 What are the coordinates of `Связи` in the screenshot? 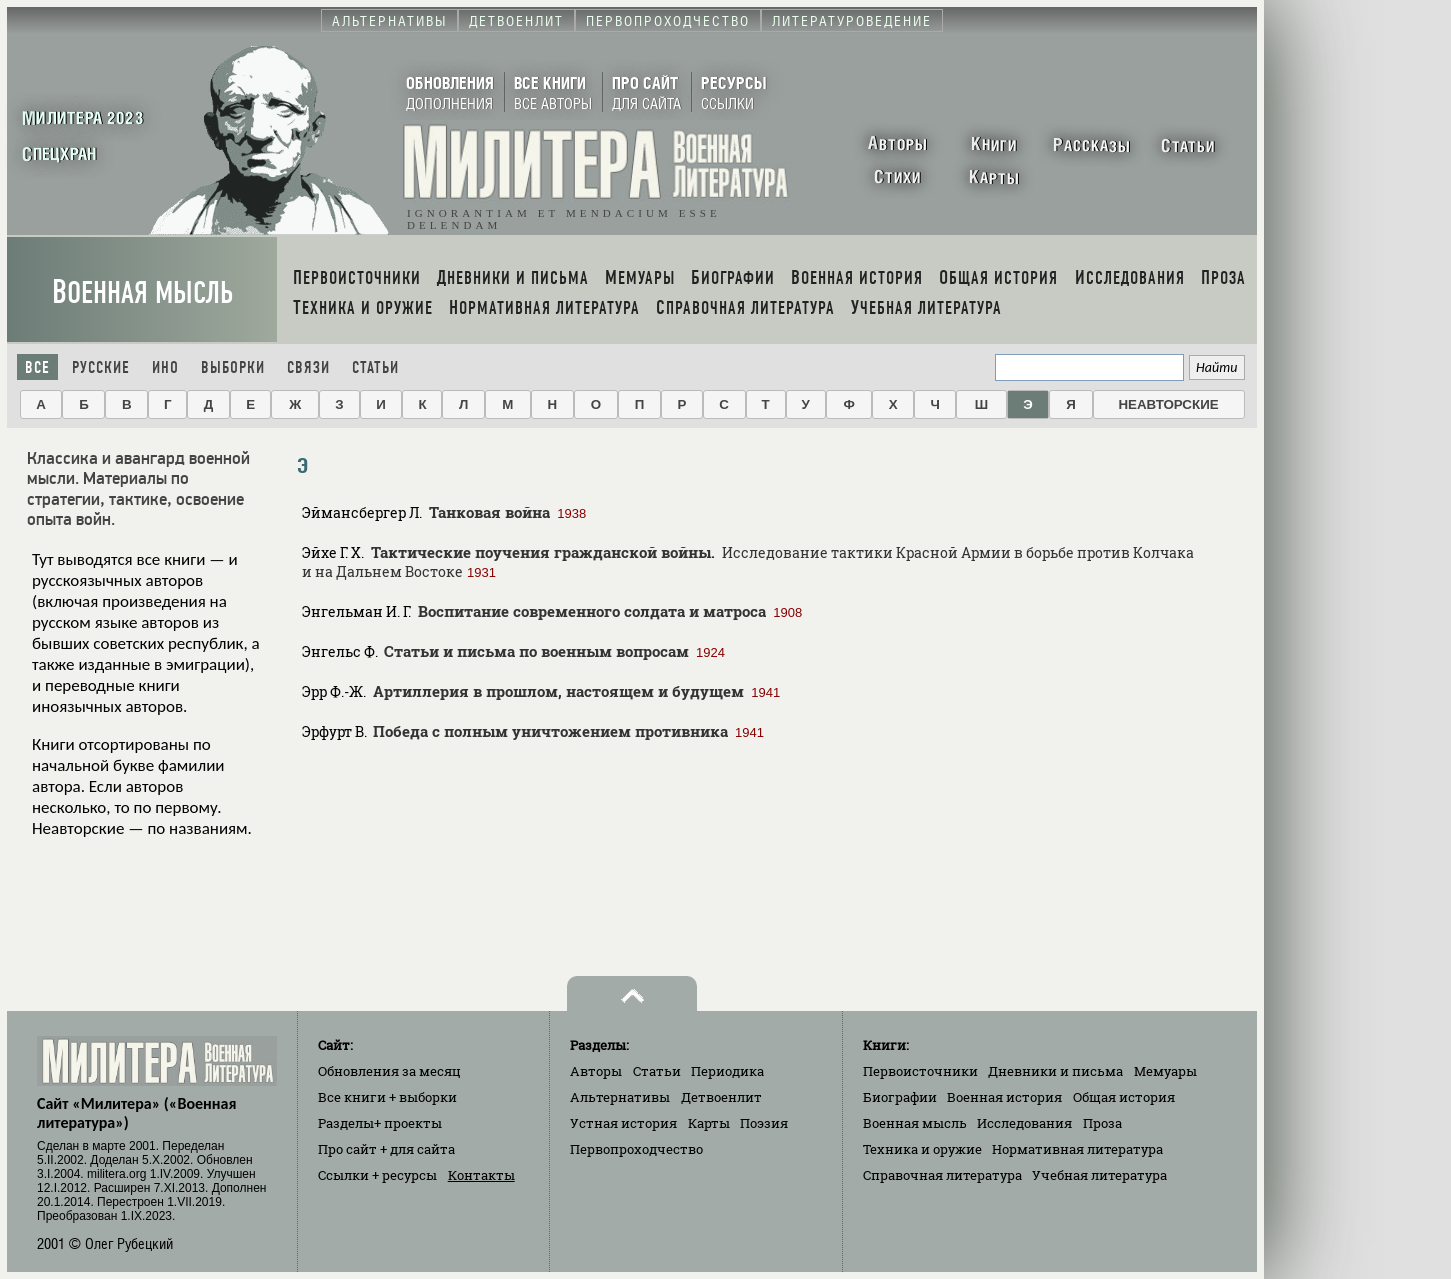 It's located at (308, 367).